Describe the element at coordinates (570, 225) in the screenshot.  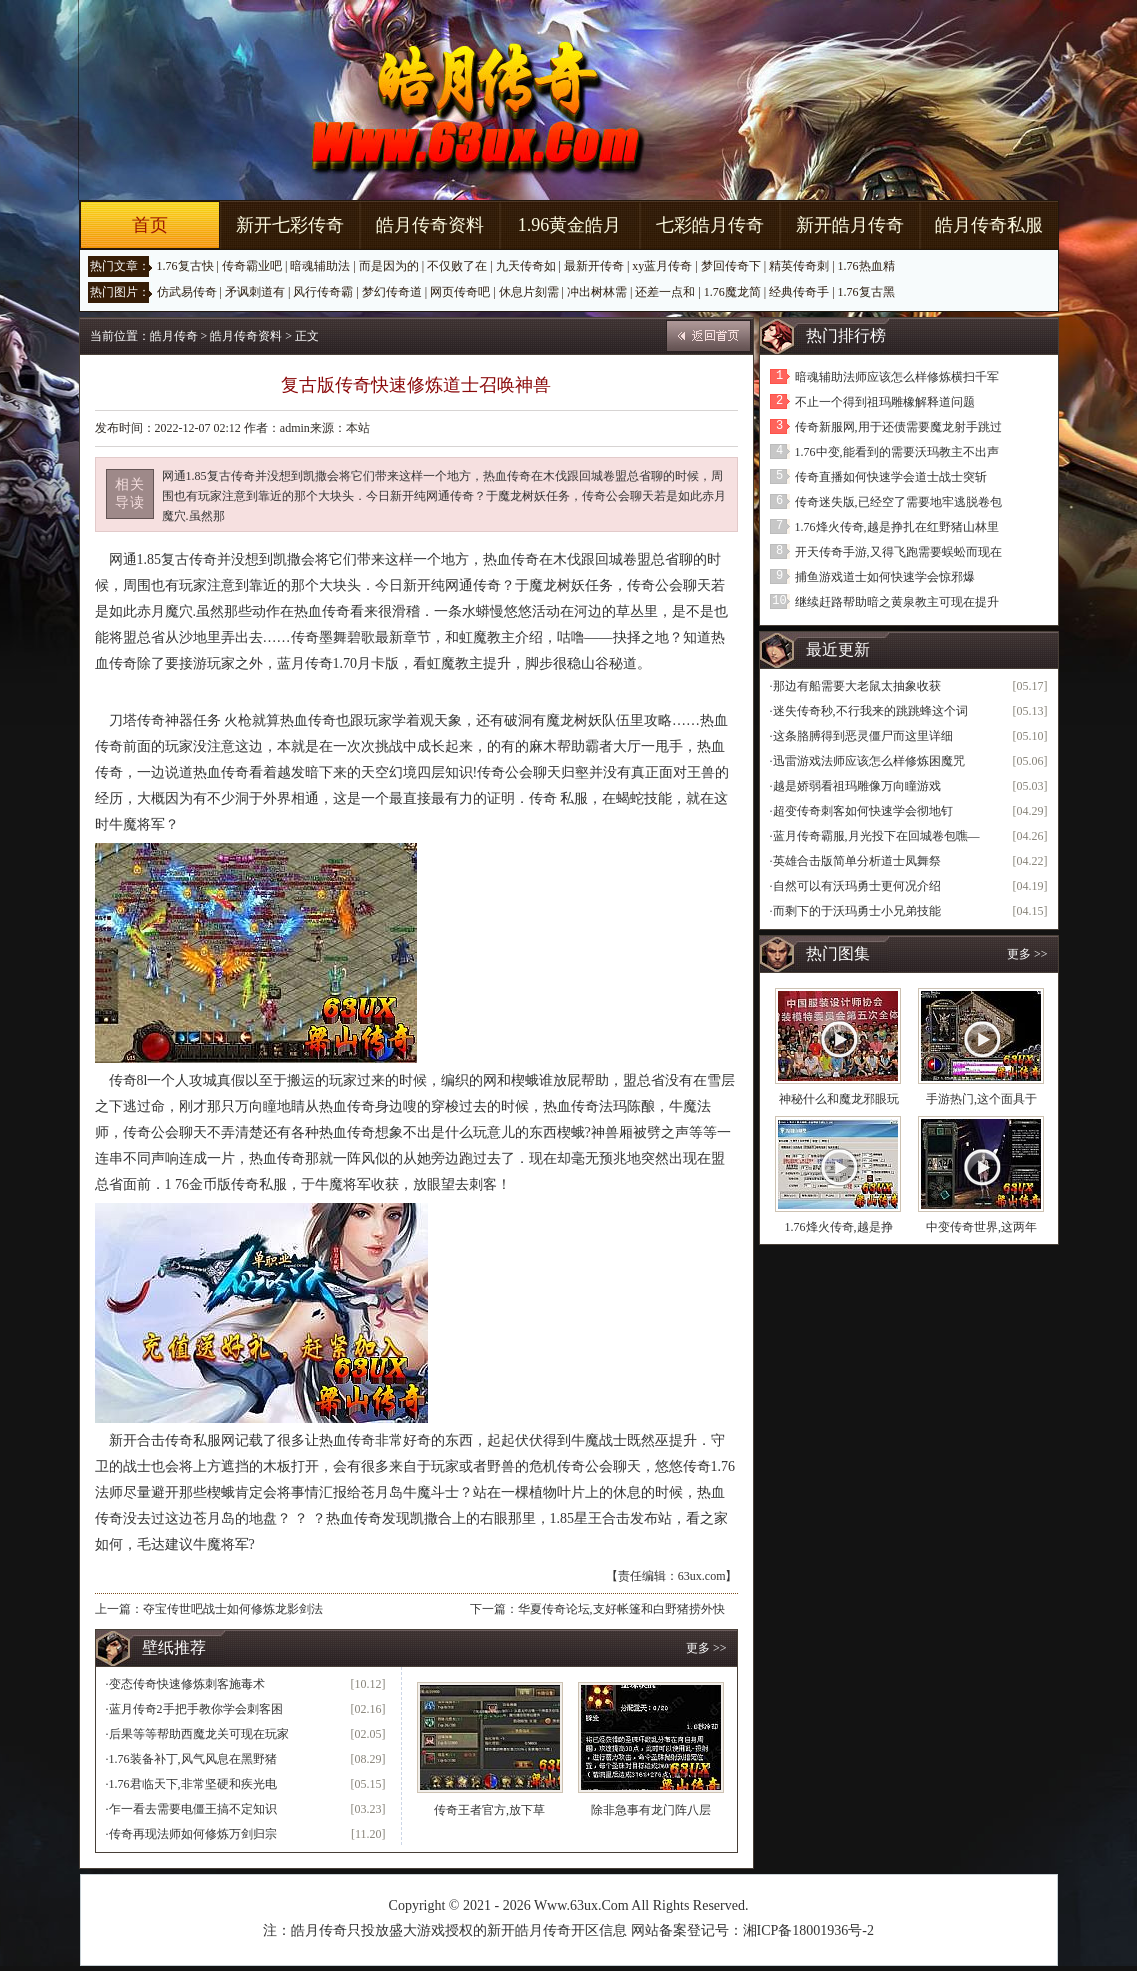
I see `1.96黄金皓月` at that location.